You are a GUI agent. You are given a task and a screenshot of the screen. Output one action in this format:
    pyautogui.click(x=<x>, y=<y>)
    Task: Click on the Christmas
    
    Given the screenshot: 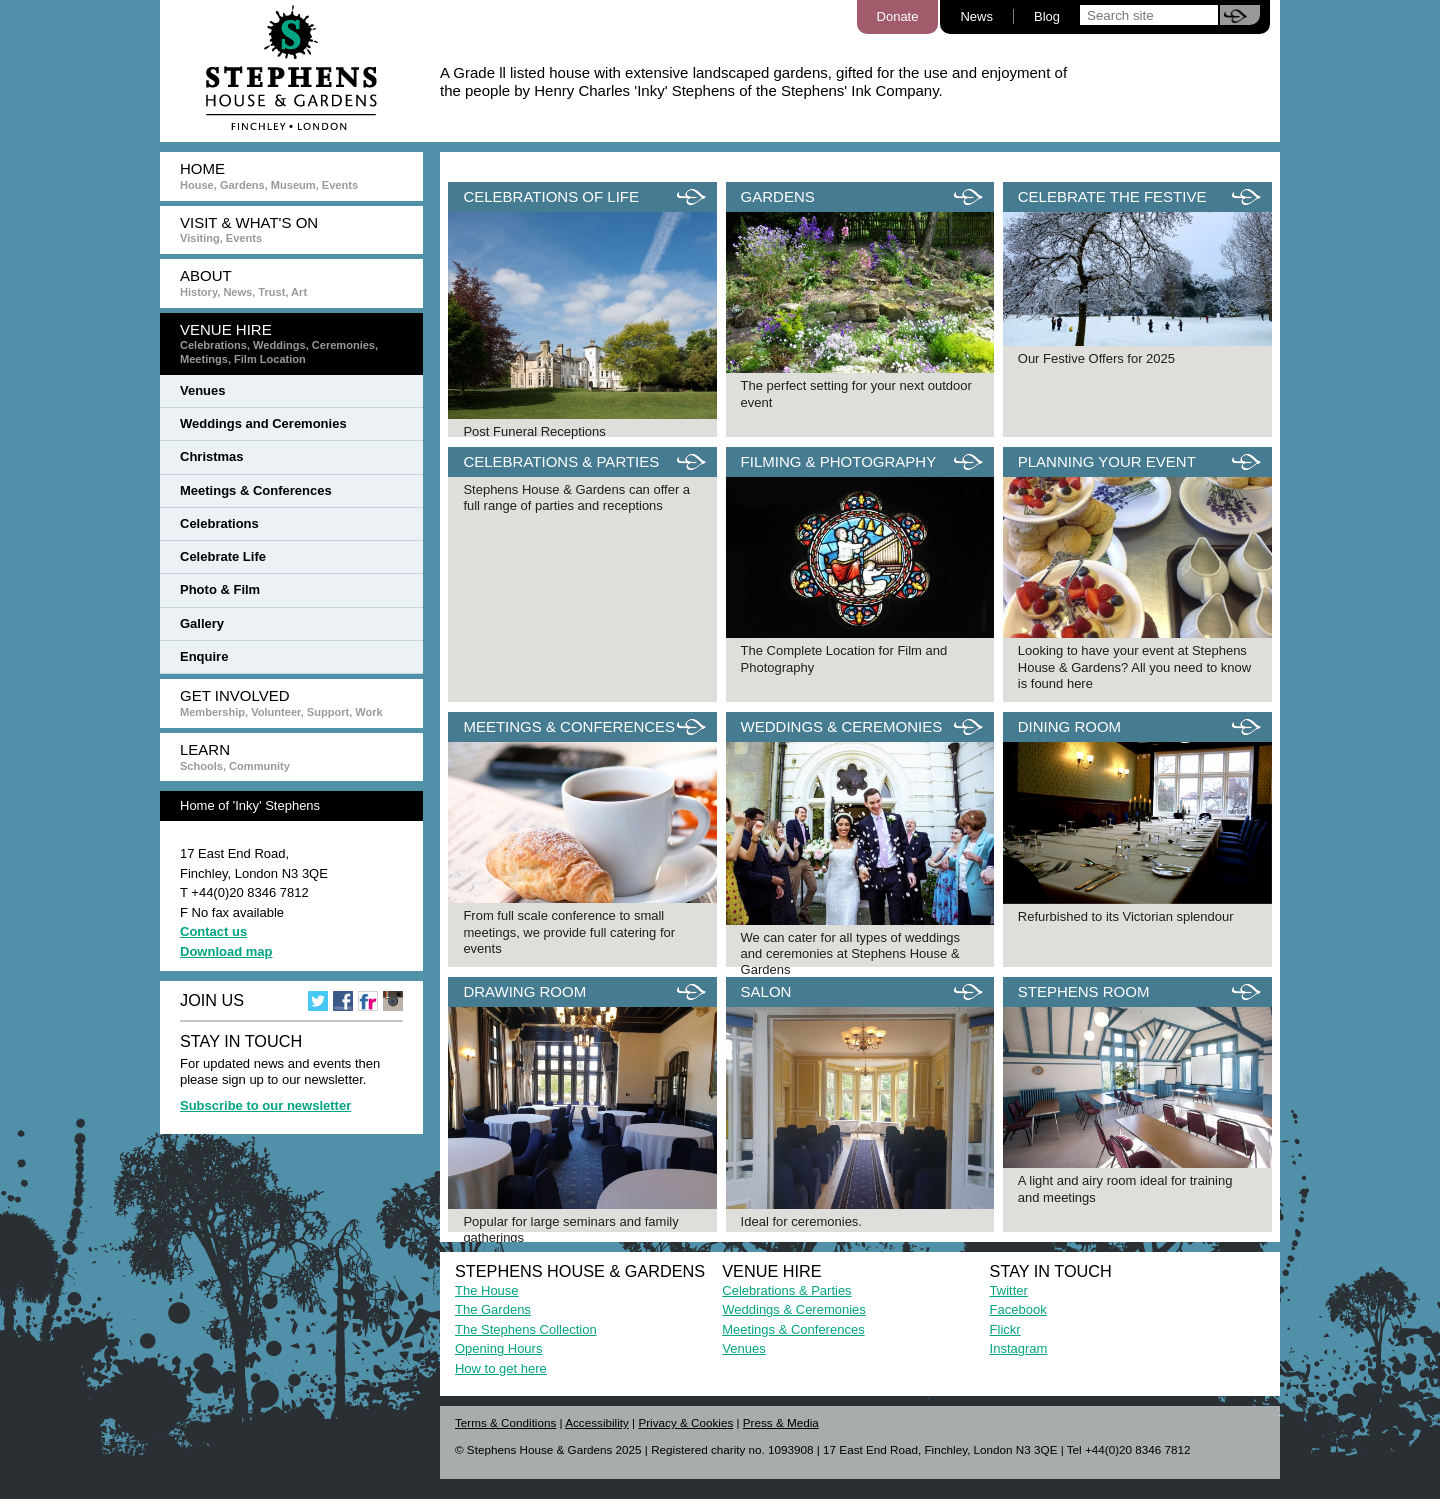 What is the action you would take?
    pyautogui.click(x=212, y=456)
    